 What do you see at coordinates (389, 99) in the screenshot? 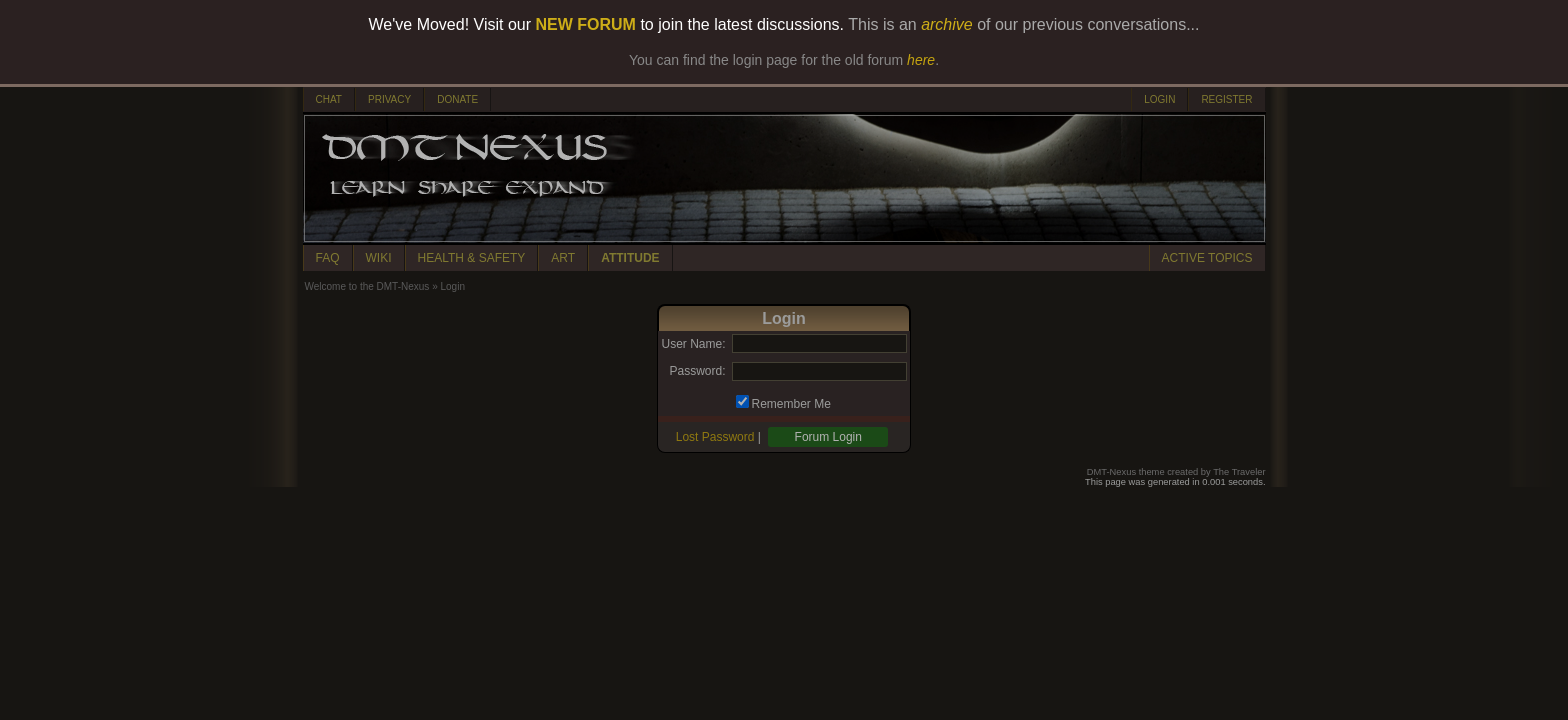
I see `PRIVACY` at bounding box center [389, 99].